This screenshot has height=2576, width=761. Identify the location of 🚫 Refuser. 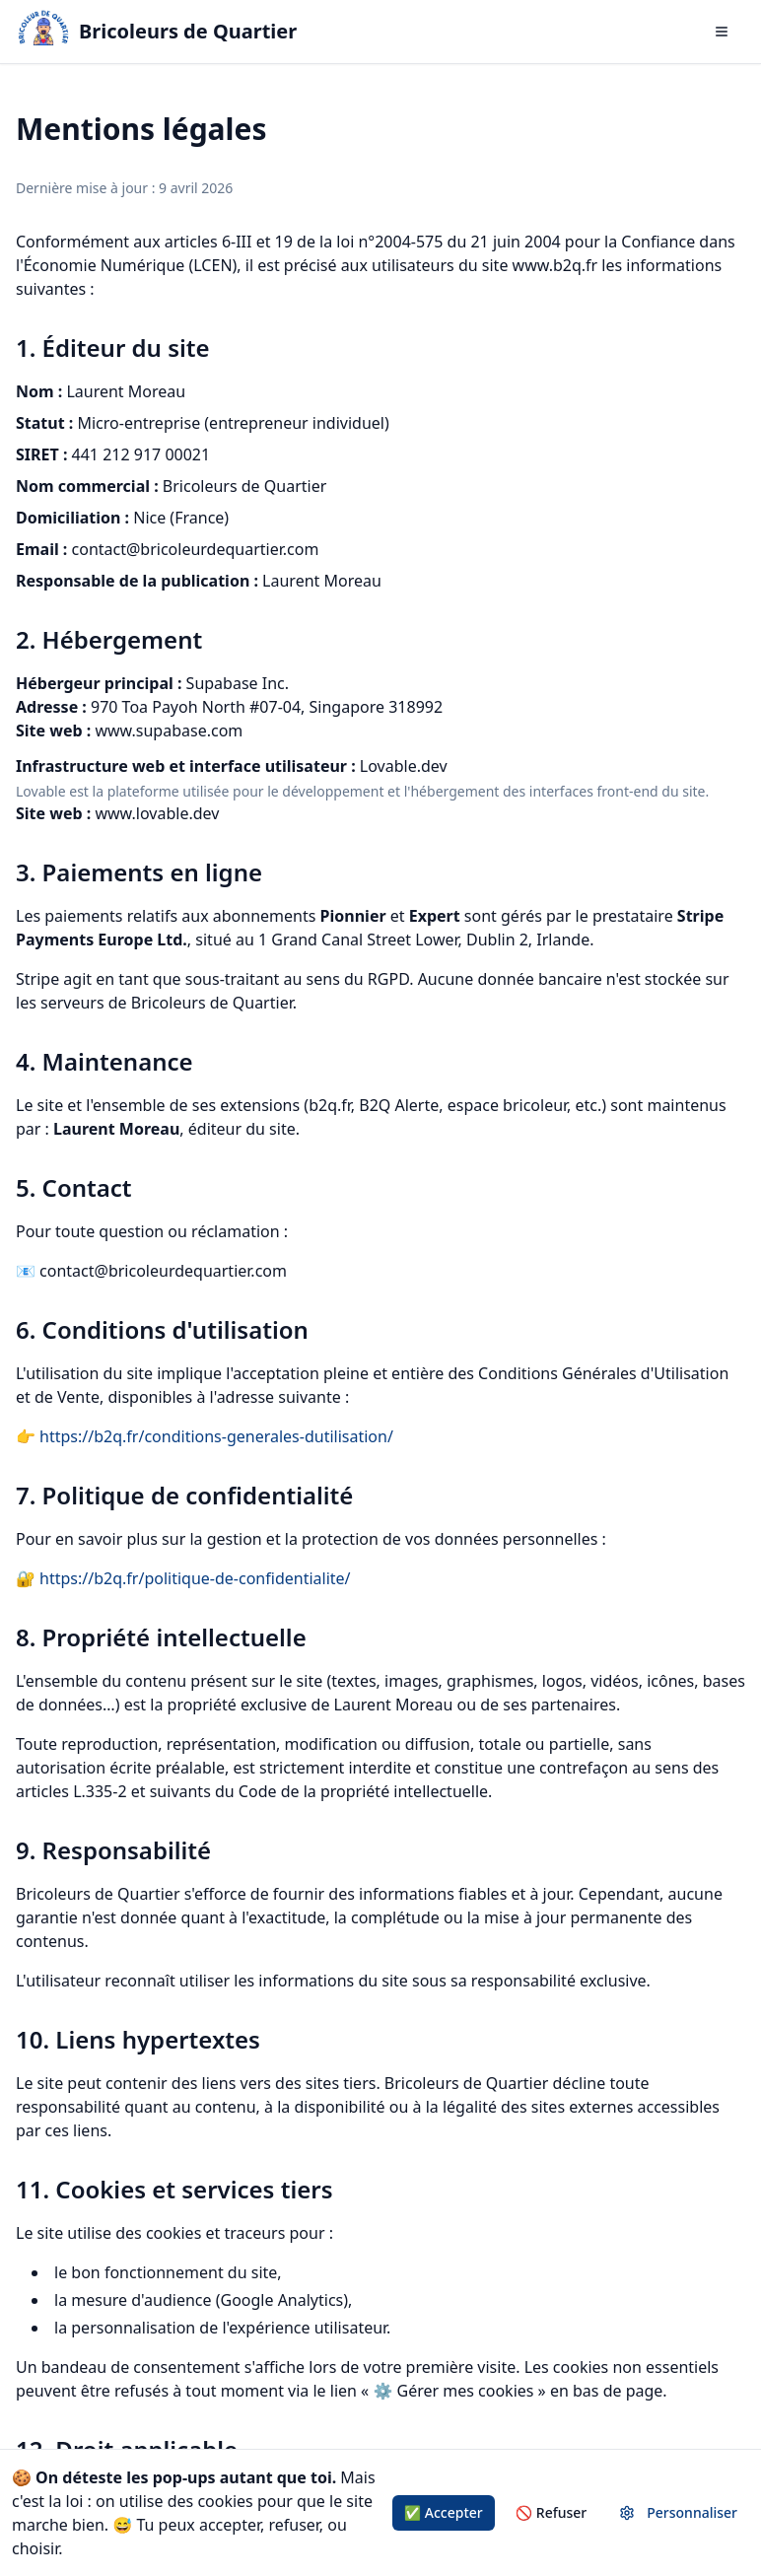
(552, 2512).